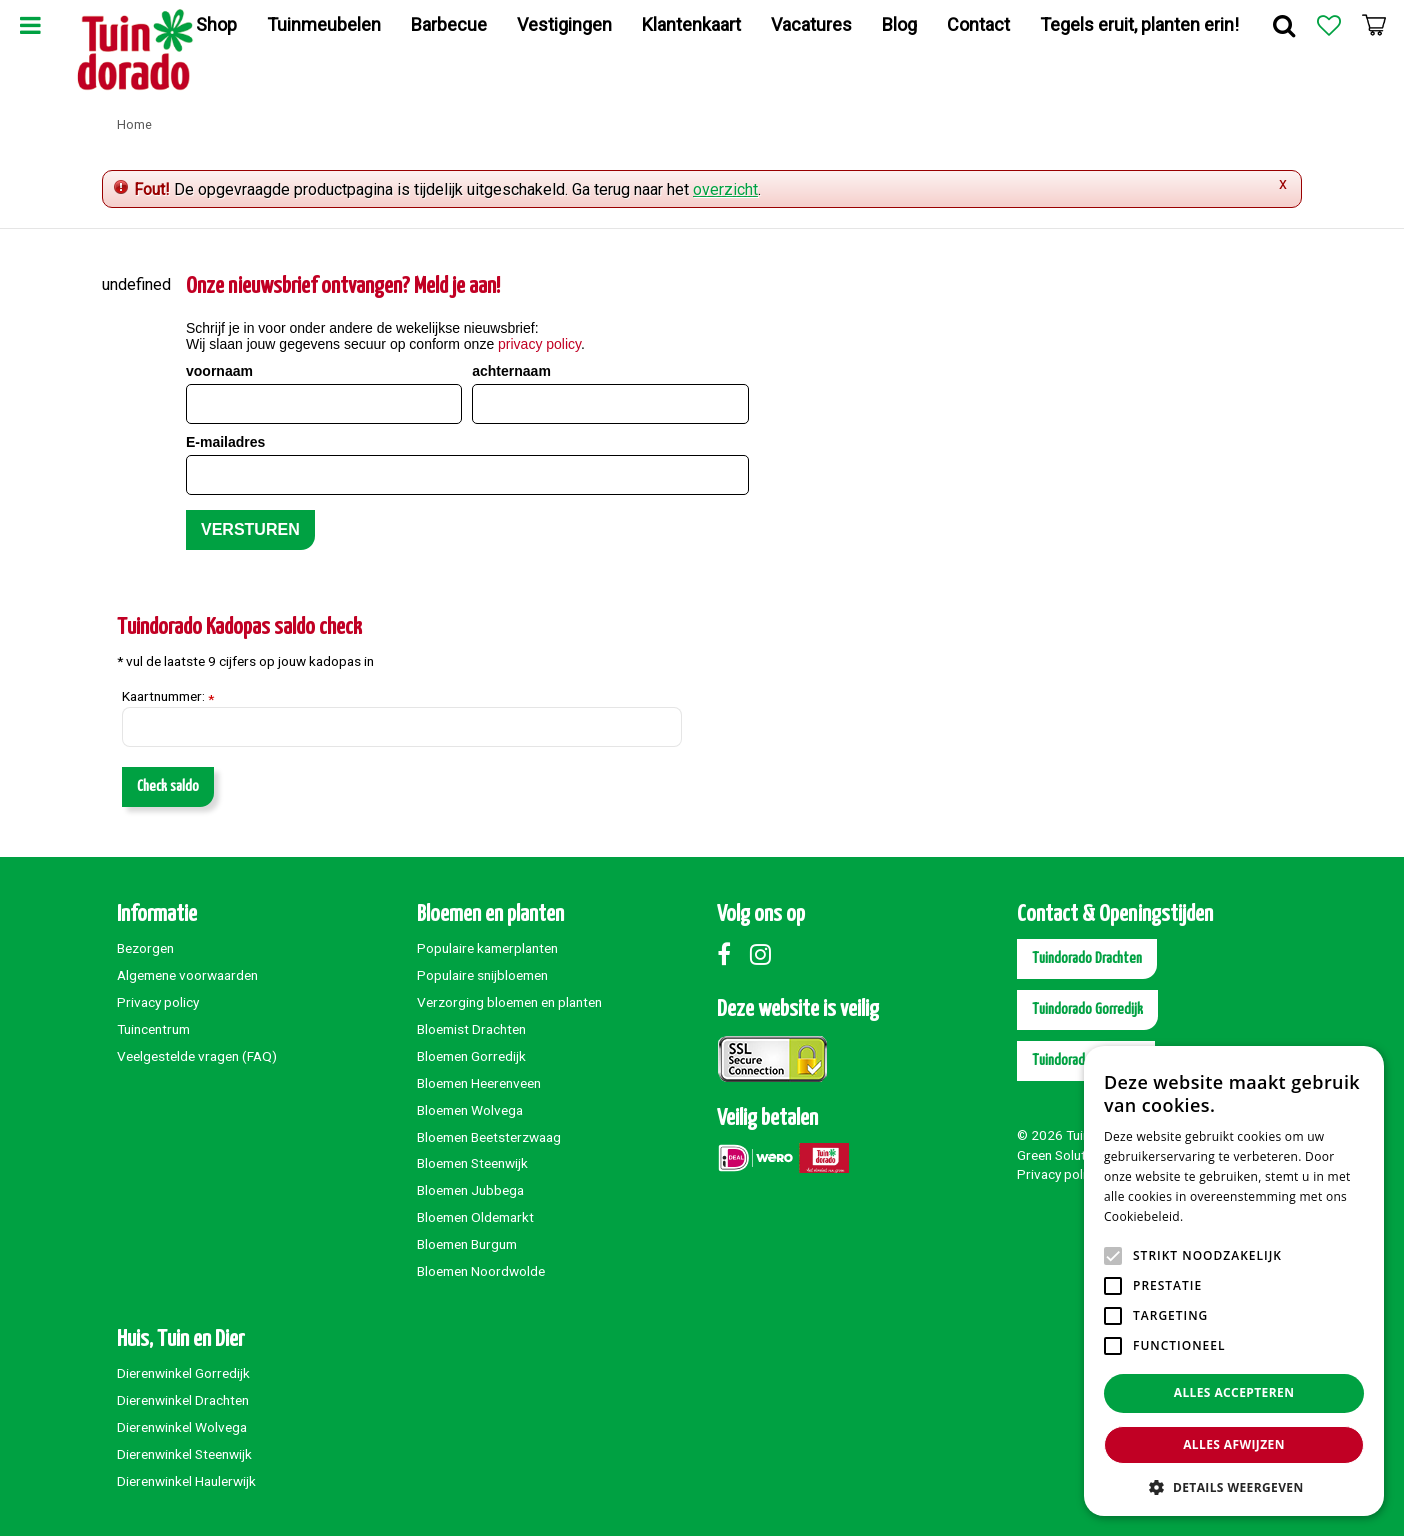 The width and height of the screenshot is (1404, 1536). What do you see at coordinates (145, 948) in the screenshot?
I see `Bezorgen` at bounding box center [145, 948].